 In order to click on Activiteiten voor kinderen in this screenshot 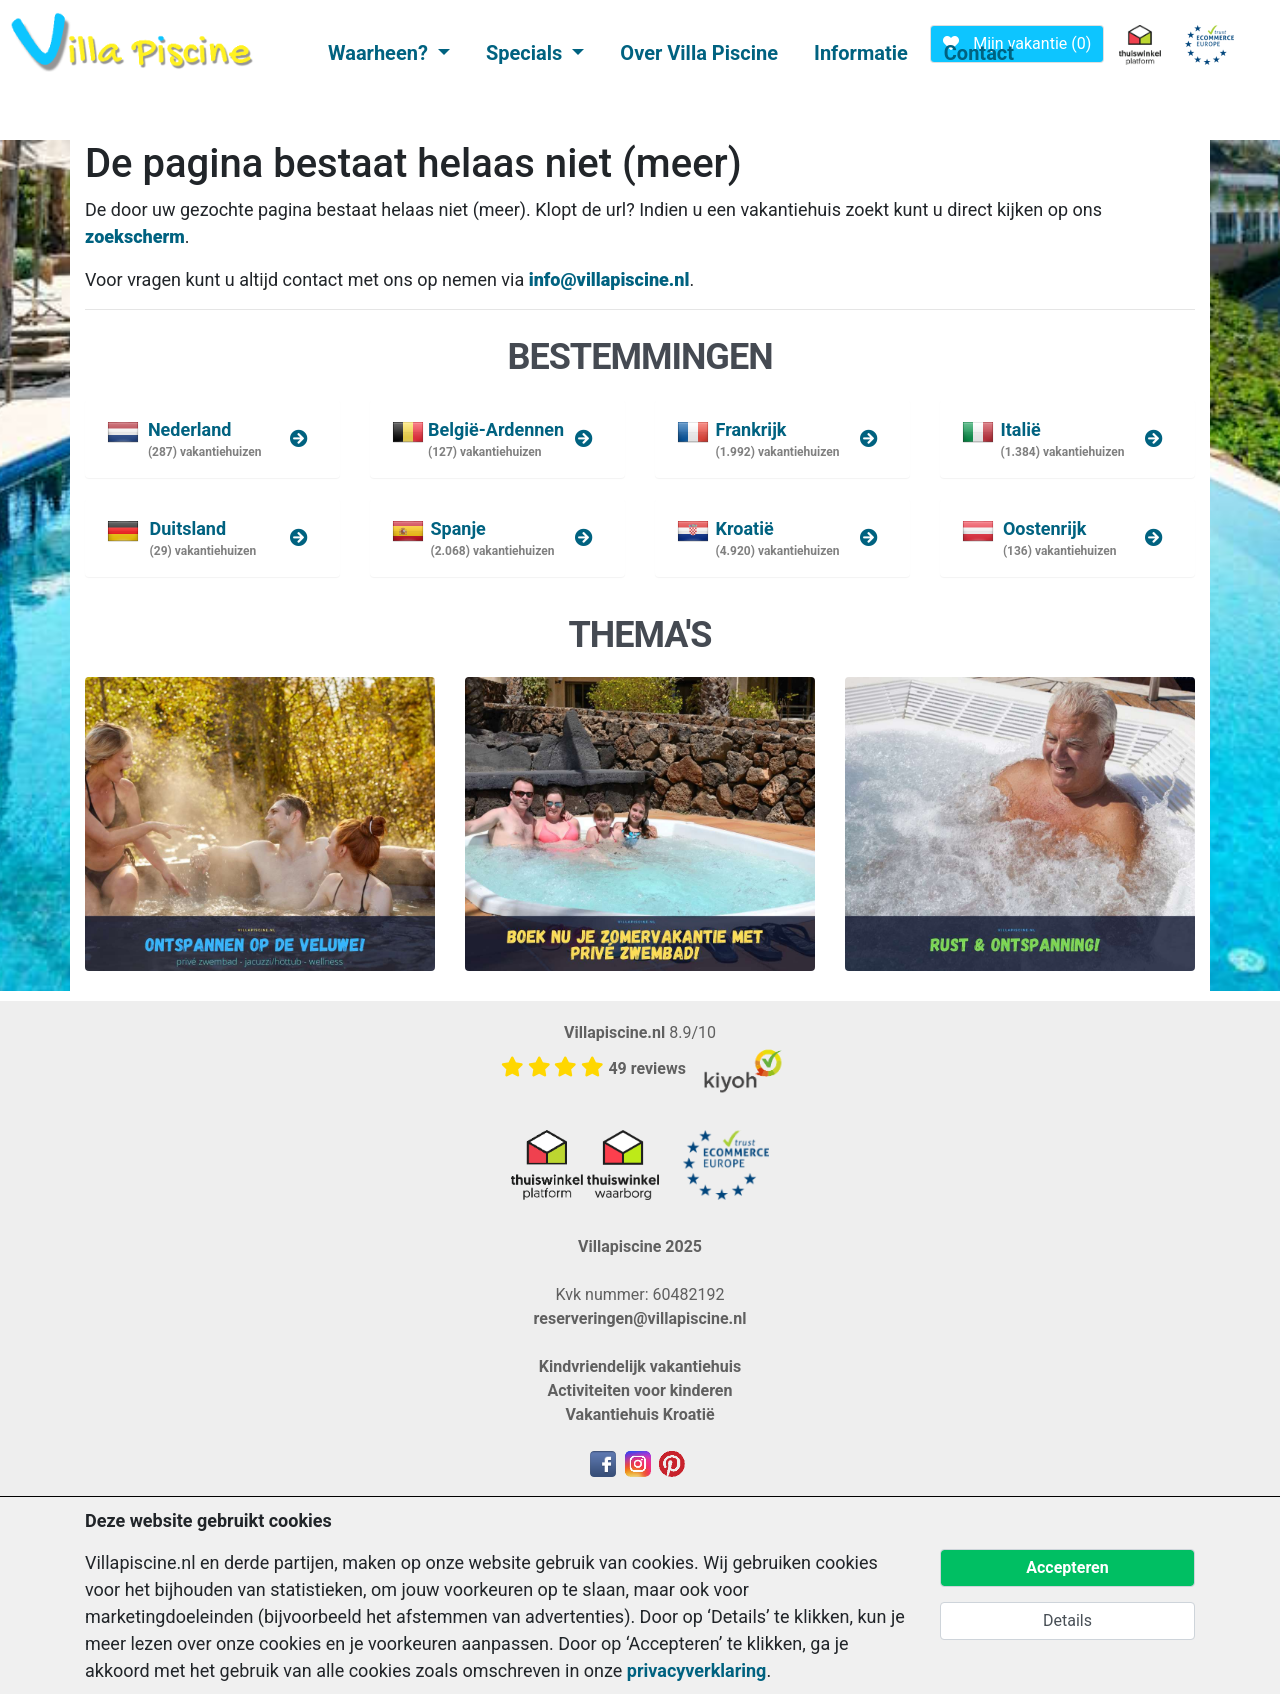, I will do `click(640, 1390)`.